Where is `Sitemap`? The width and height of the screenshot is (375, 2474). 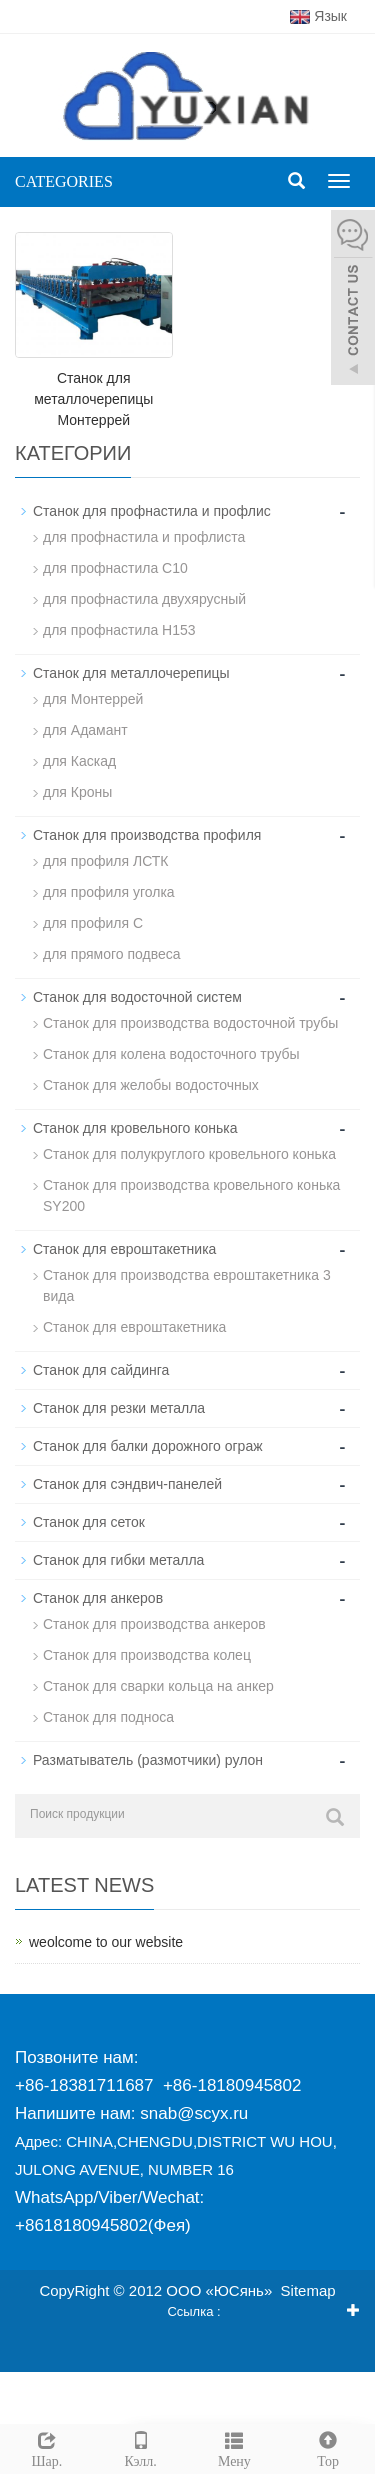 Sitemap is located at coordinates (308, 2290).